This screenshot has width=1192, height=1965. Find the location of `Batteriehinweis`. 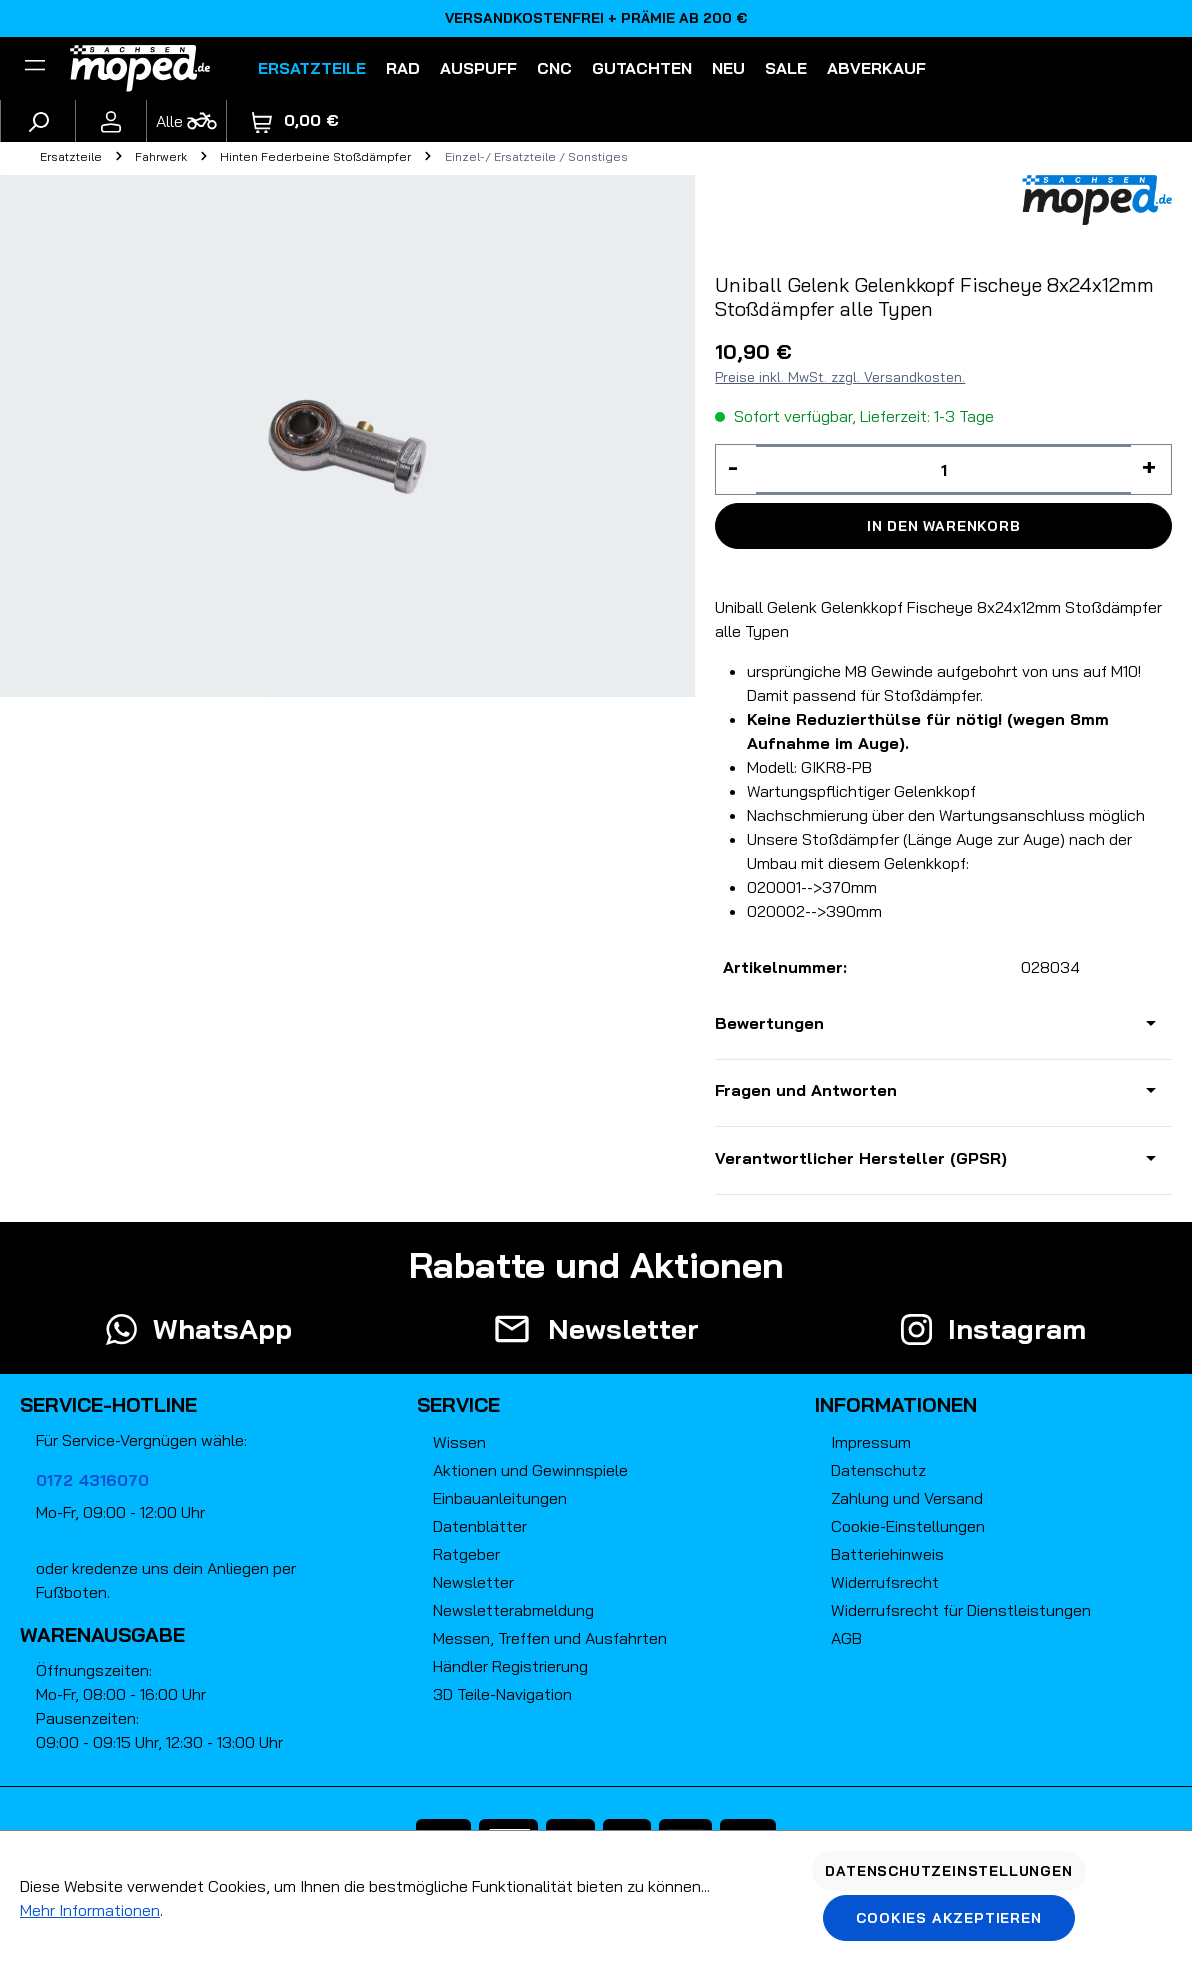

Batteriehinweis is located at coordinates (887, 1554).